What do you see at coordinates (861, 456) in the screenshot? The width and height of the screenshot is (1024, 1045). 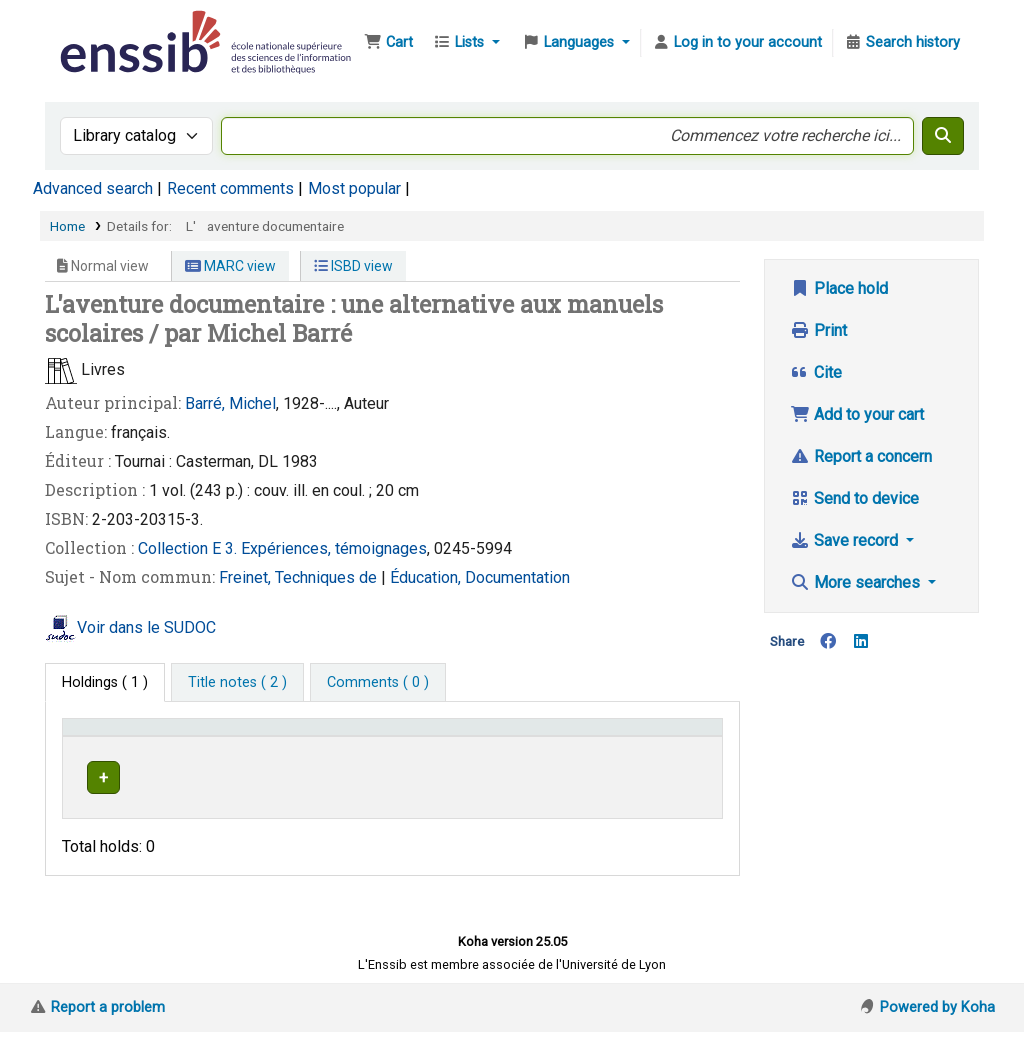 I see `Report a concern` at bounding box center [861, 456].